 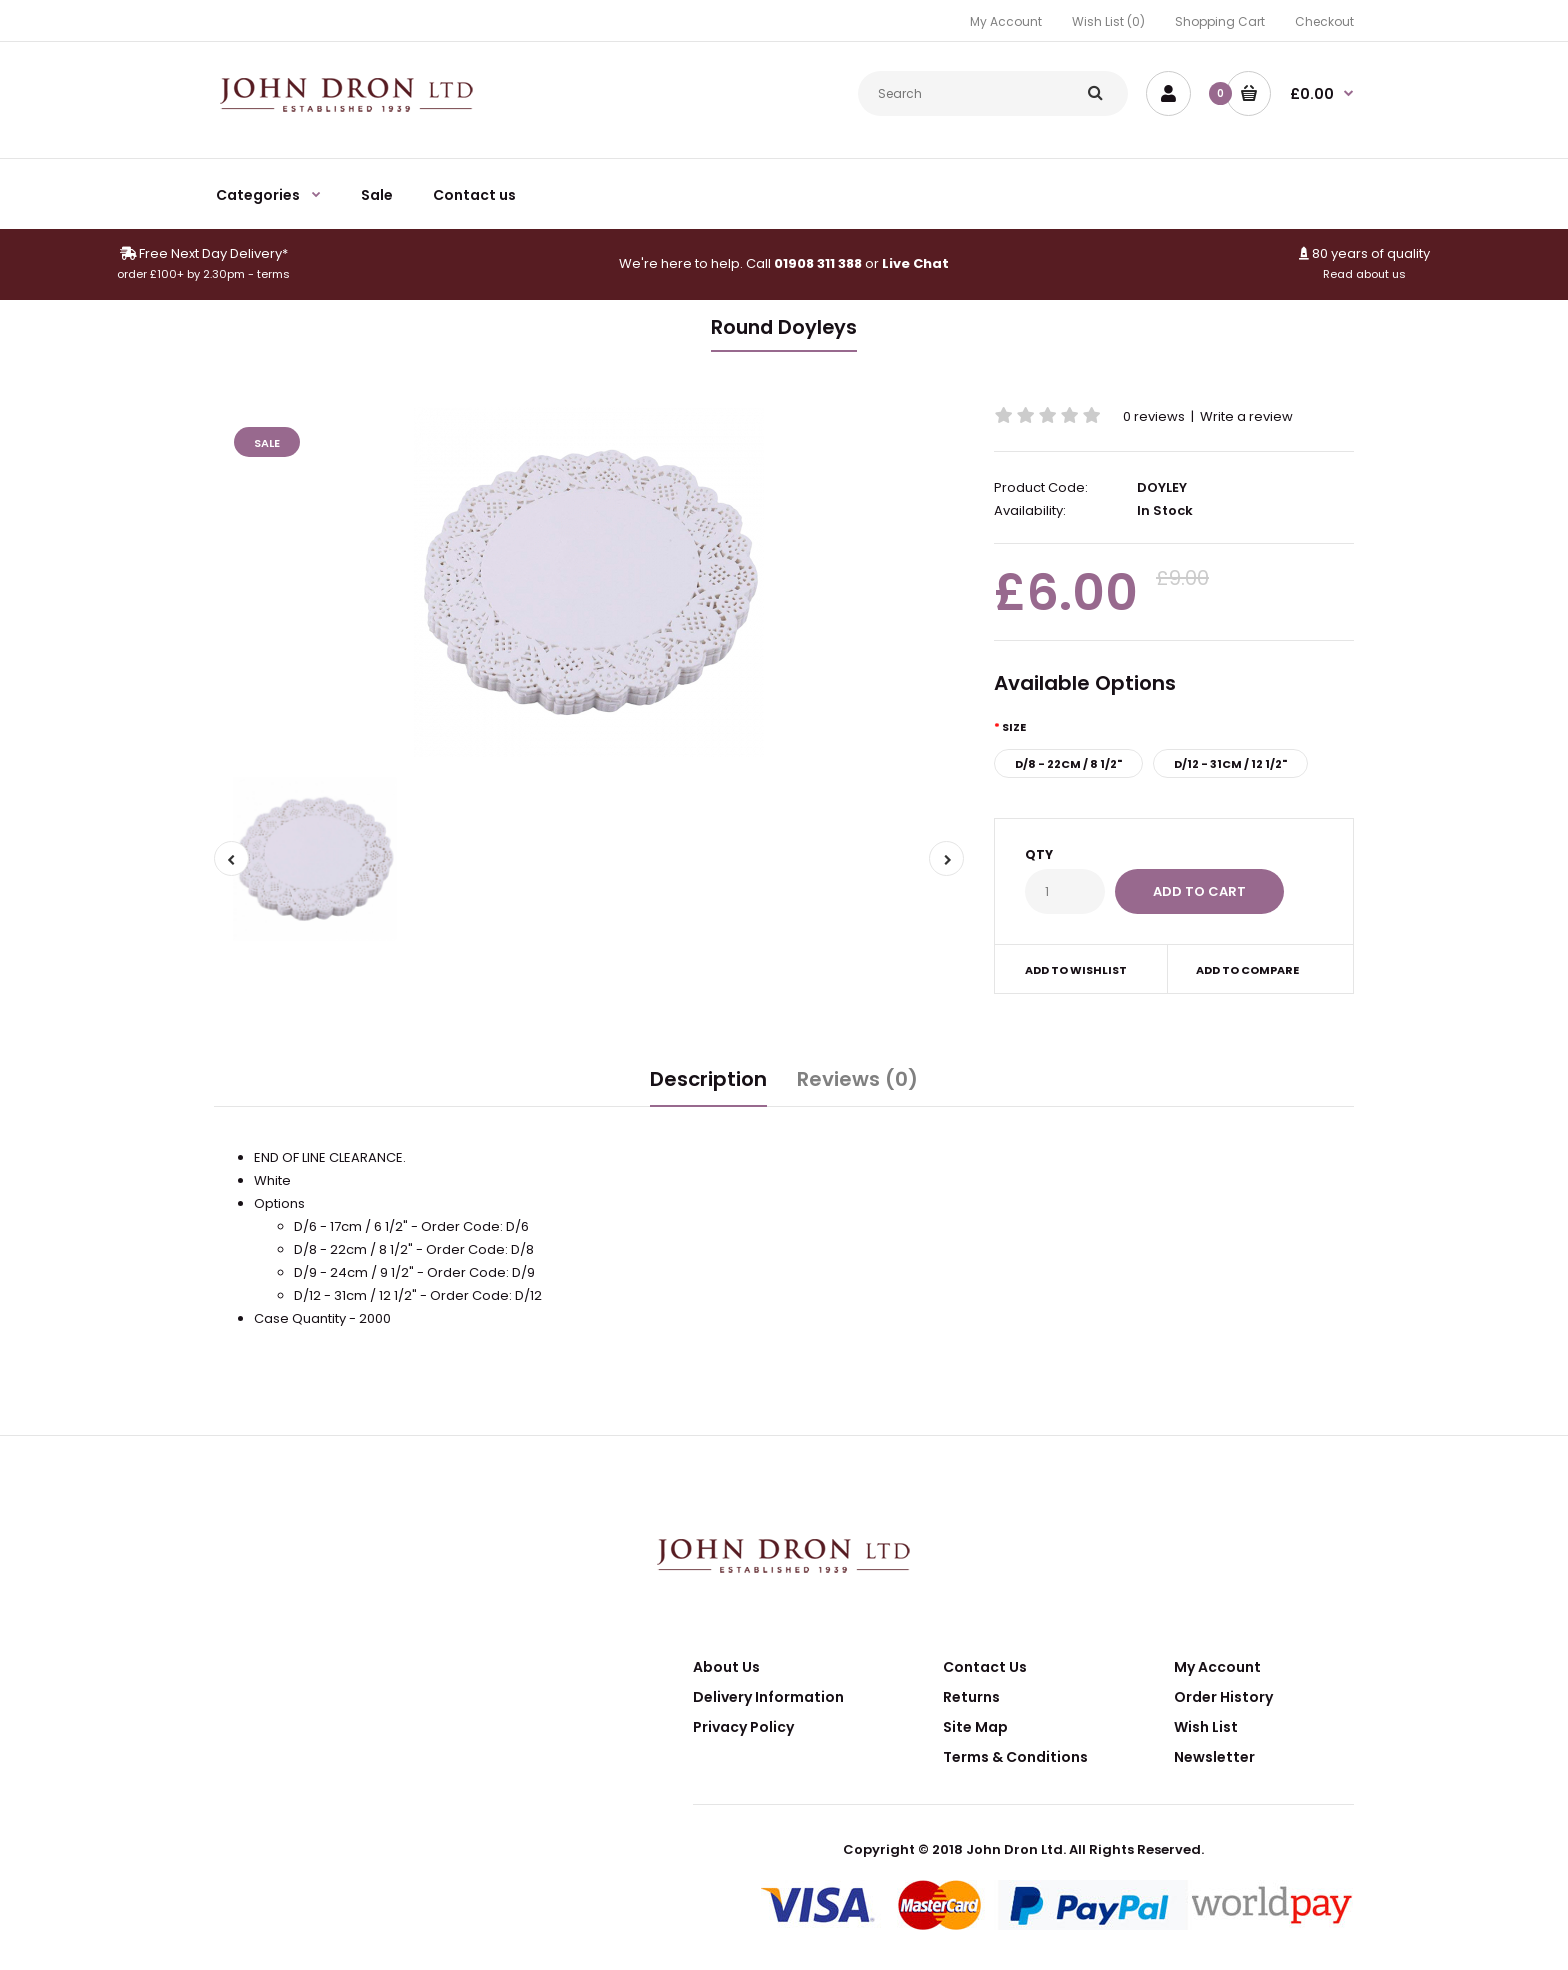 I want to click on Reviews (0), so click(x=857, y=1079).